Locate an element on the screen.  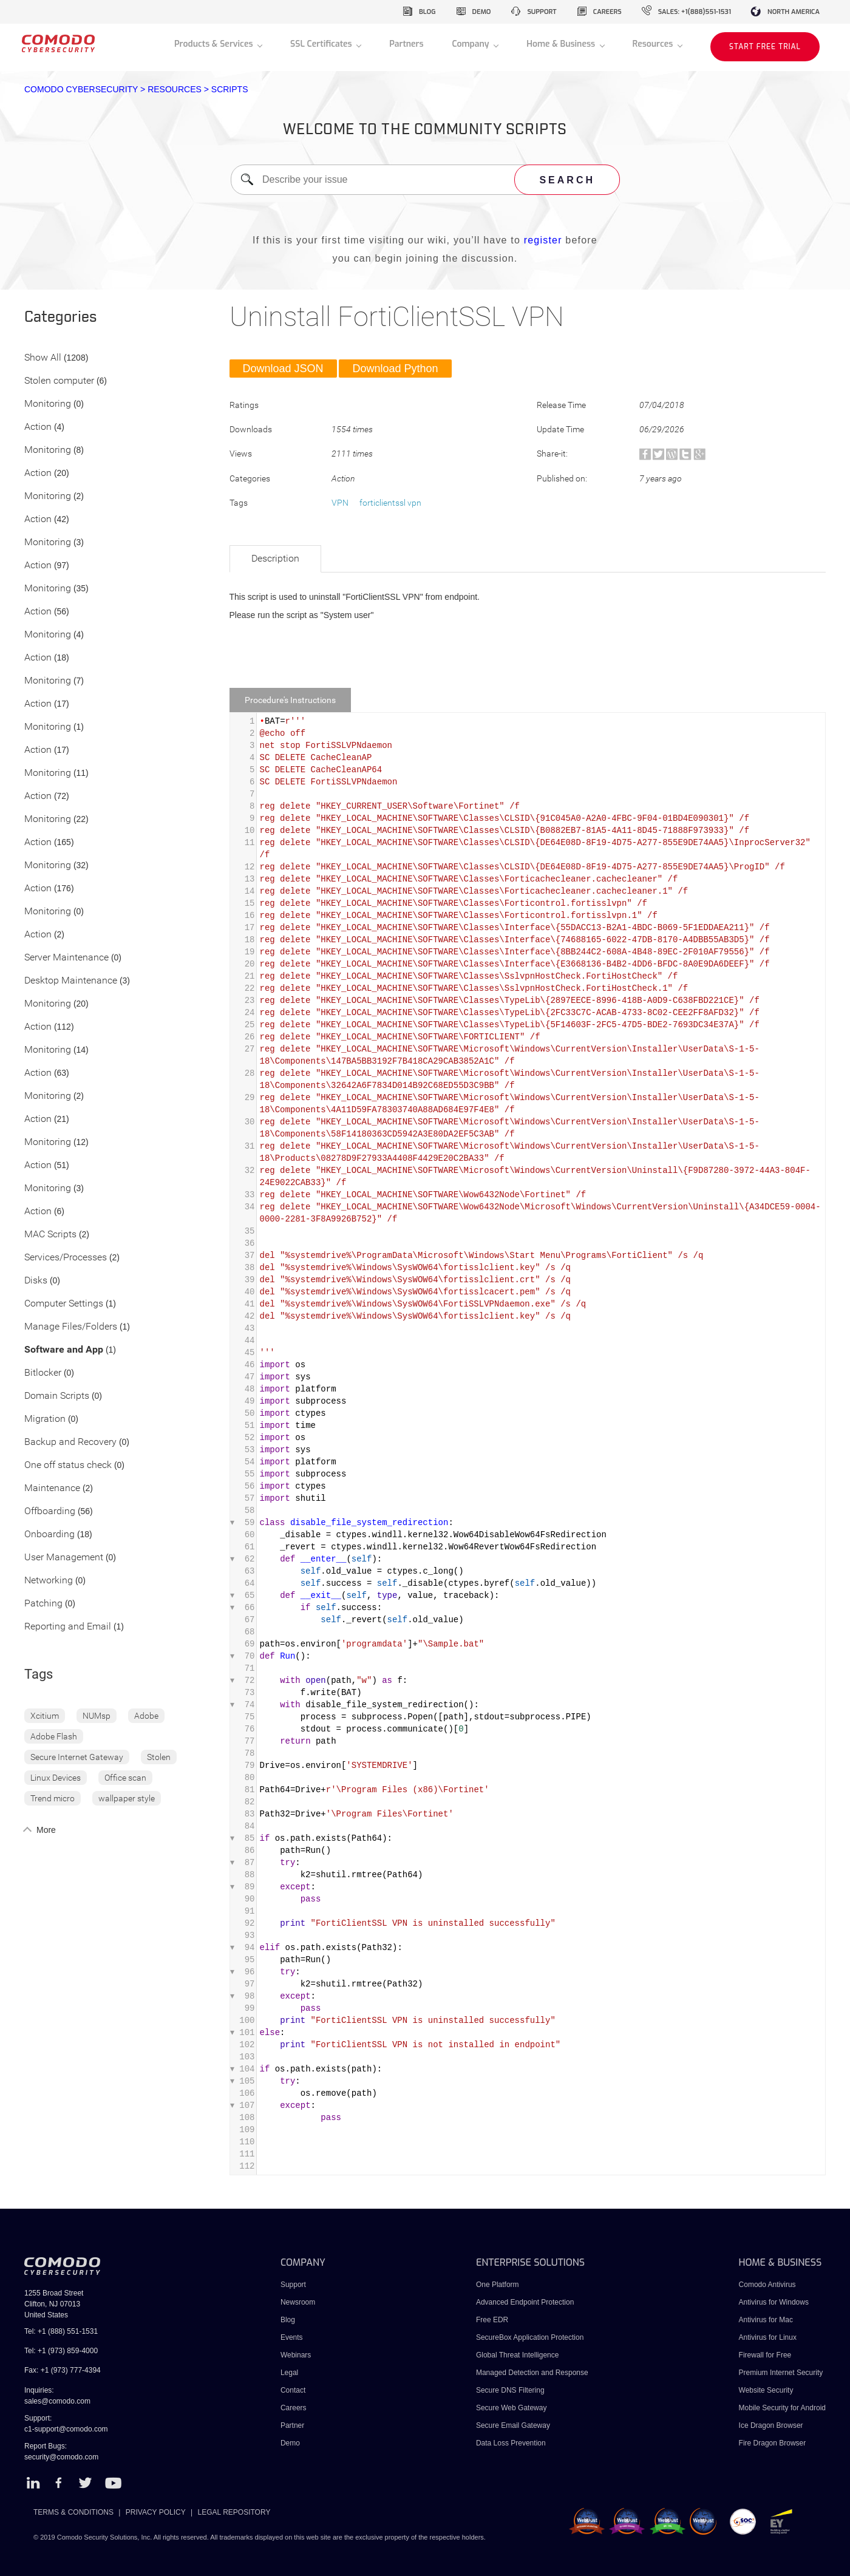
Secure DNS Filtering is located at coordinates (510, 2390).